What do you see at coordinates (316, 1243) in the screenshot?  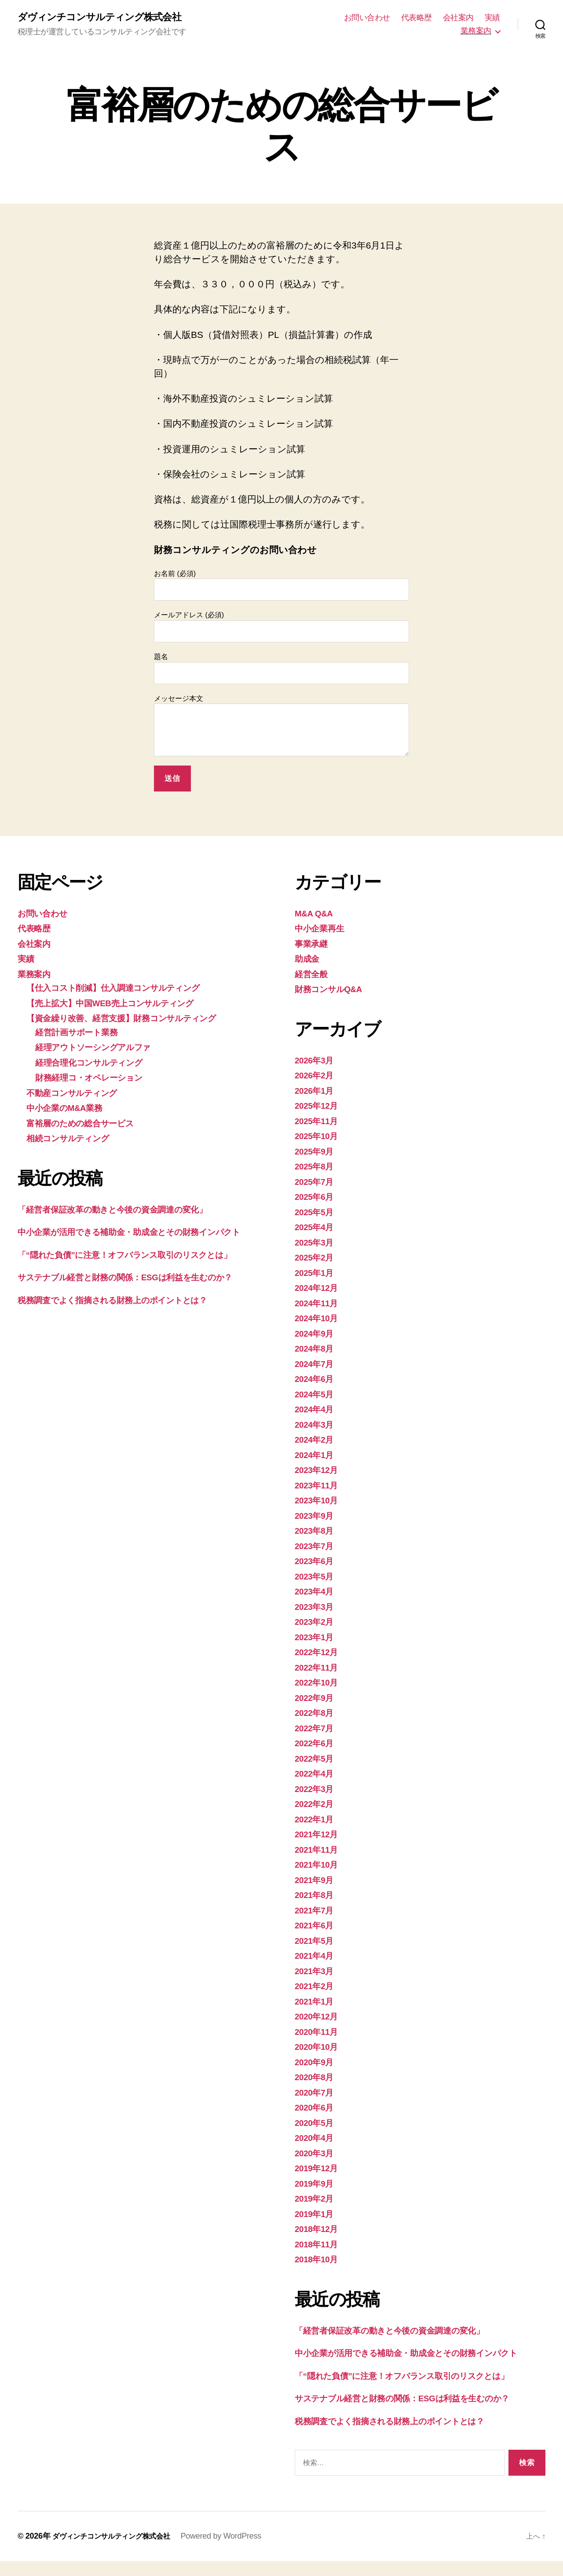 I see `2025年3月` at bounding box center [316, 1243].